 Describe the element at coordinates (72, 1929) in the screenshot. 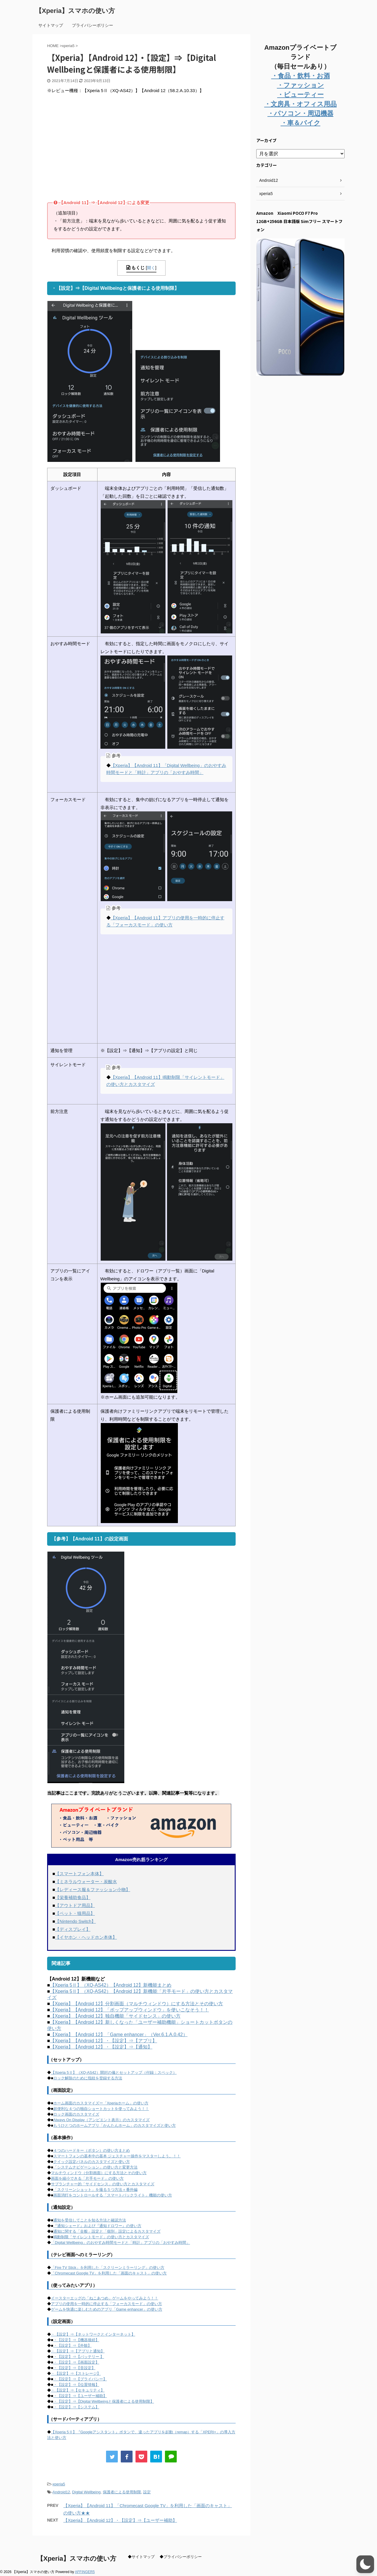

I see `【ディスプレイ】` at that location.